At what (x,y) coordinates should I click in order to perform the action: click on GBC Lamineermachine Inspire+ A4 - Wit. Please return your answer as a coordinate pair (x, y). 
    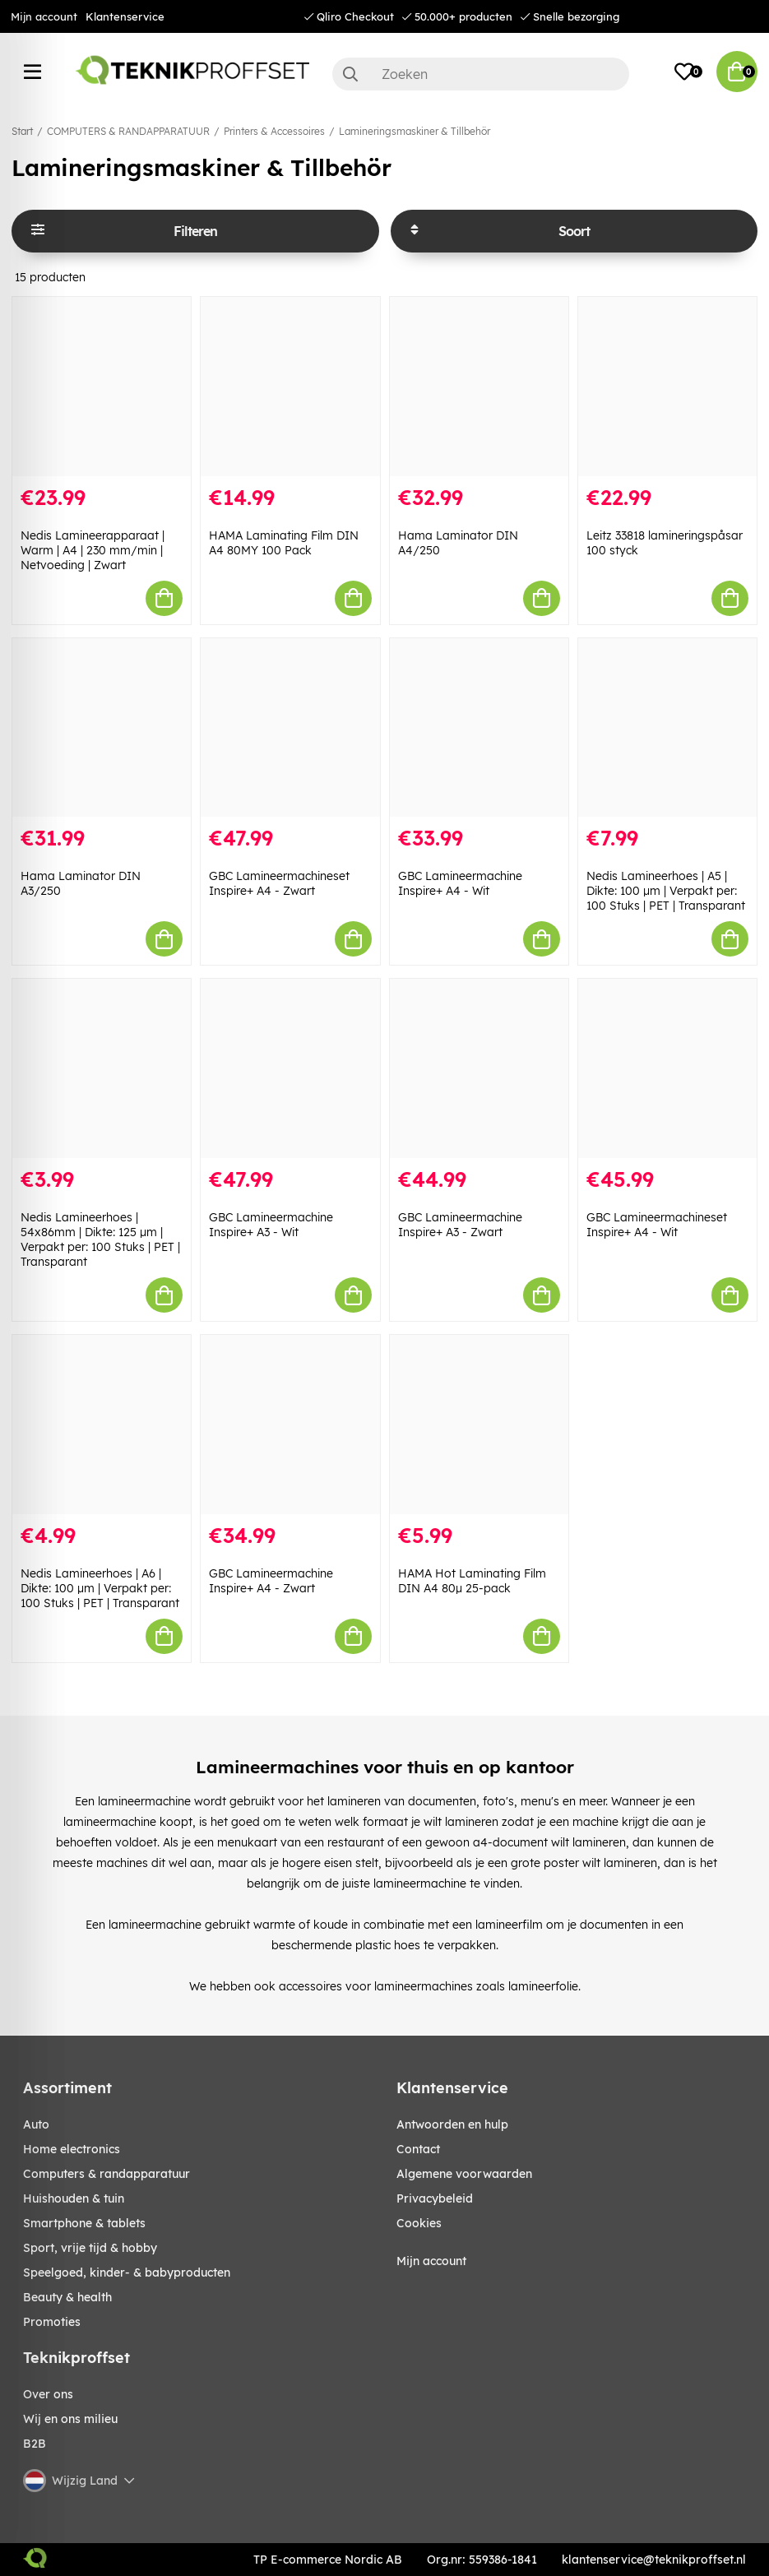
    Looking at the image, I should click on (460, 883).